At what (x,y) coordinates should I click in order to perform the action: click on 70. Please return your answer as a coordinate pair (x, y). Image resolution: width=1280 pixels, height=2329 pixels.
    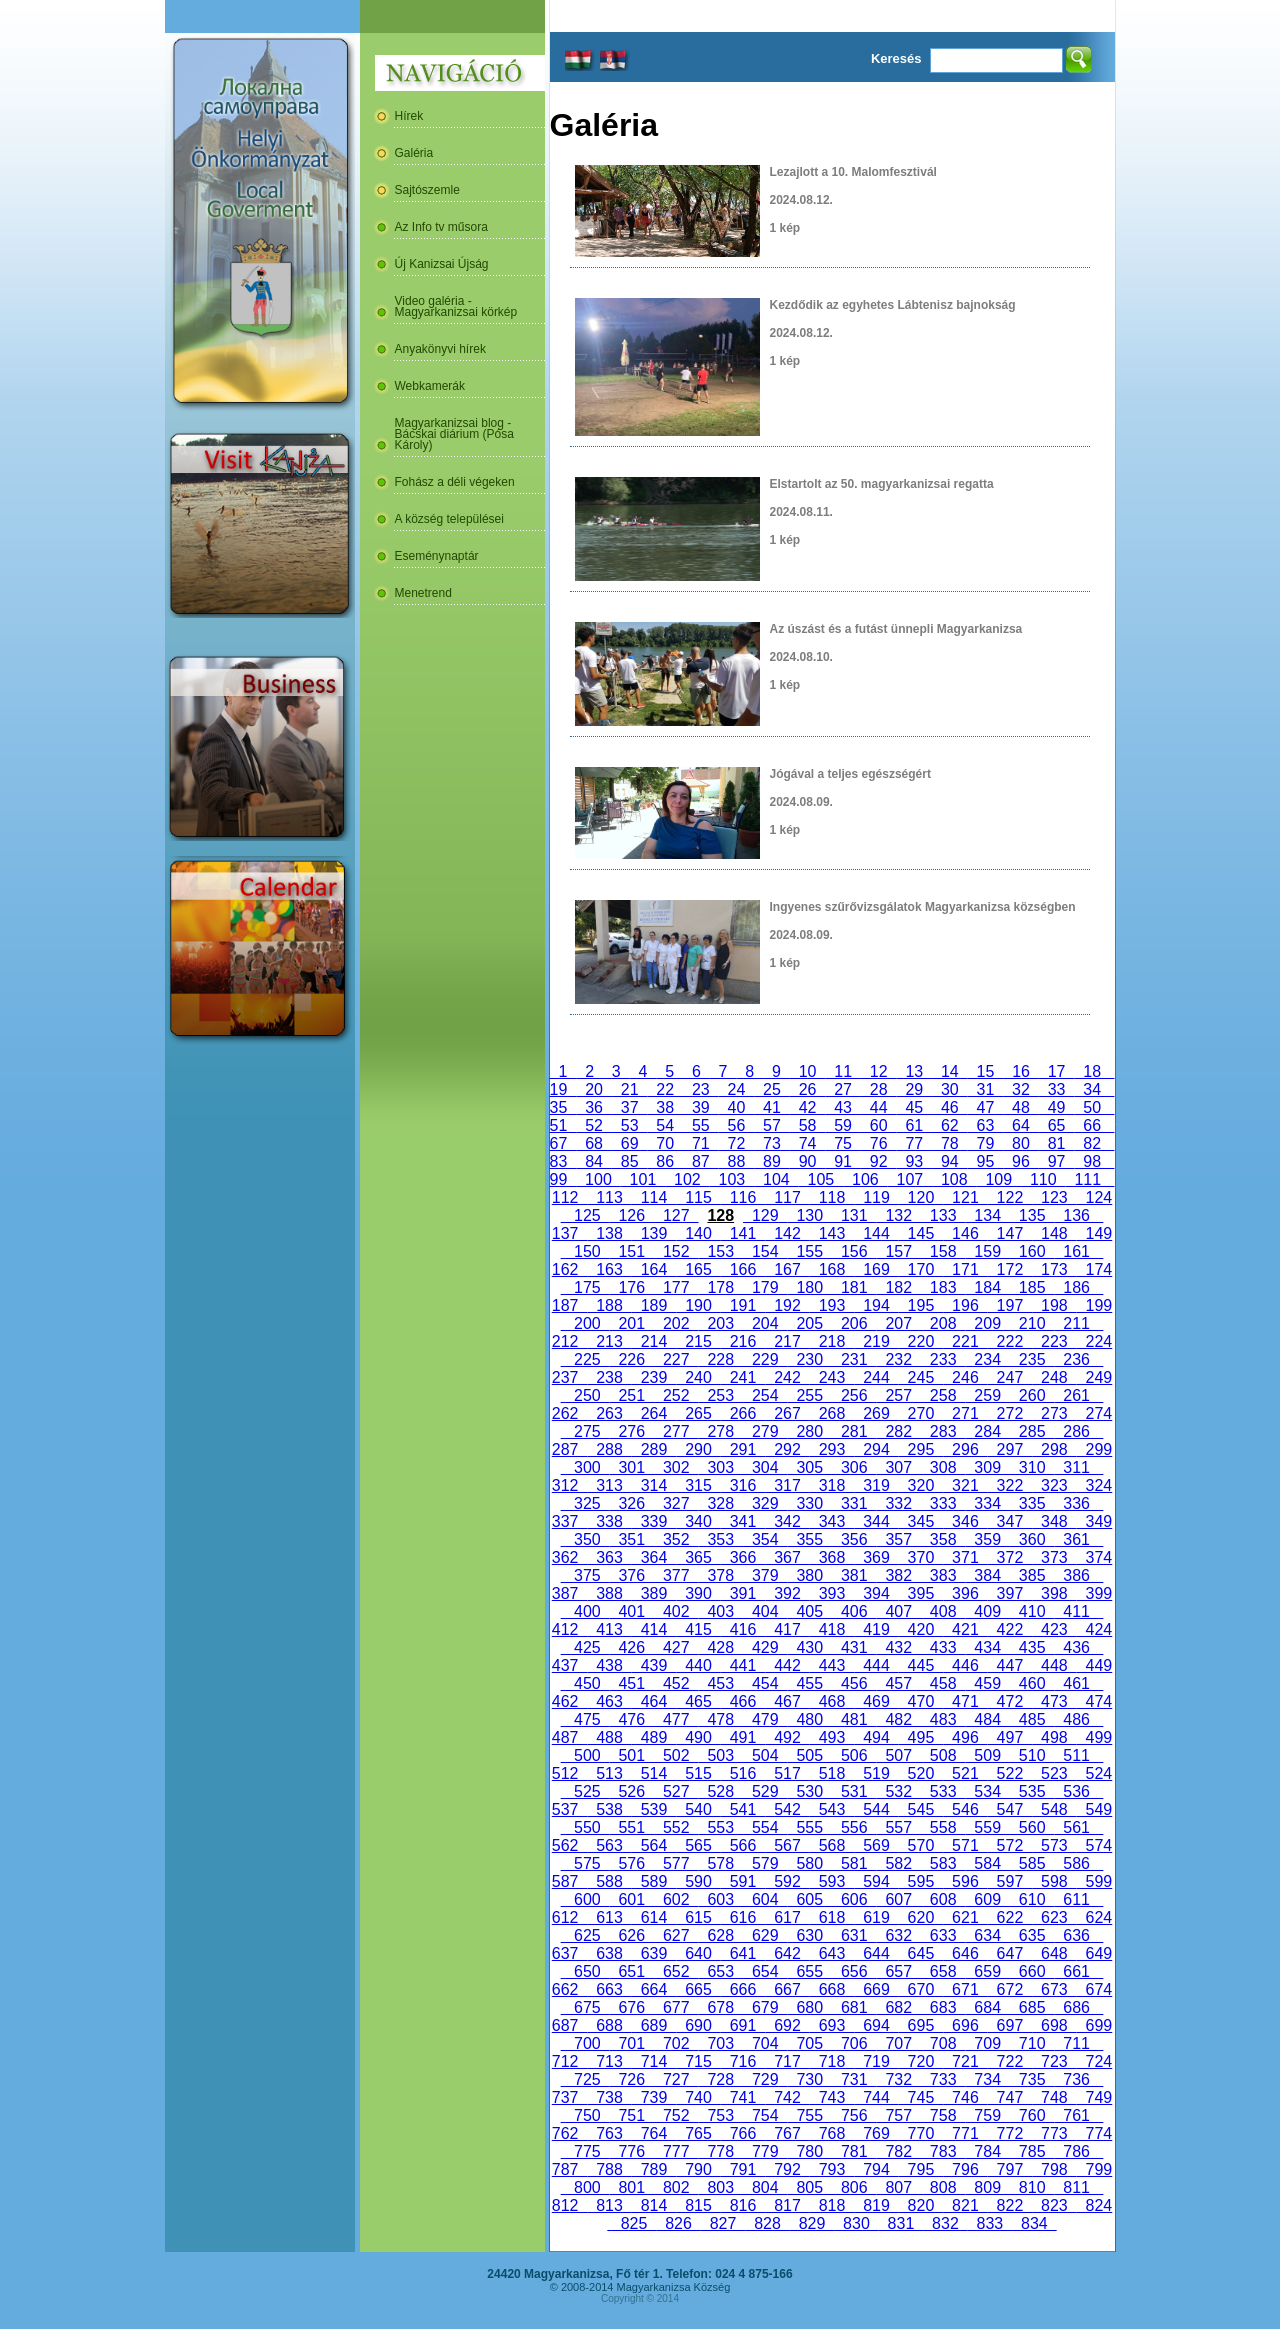
    Looking at the image, I should click on (665, 1143).